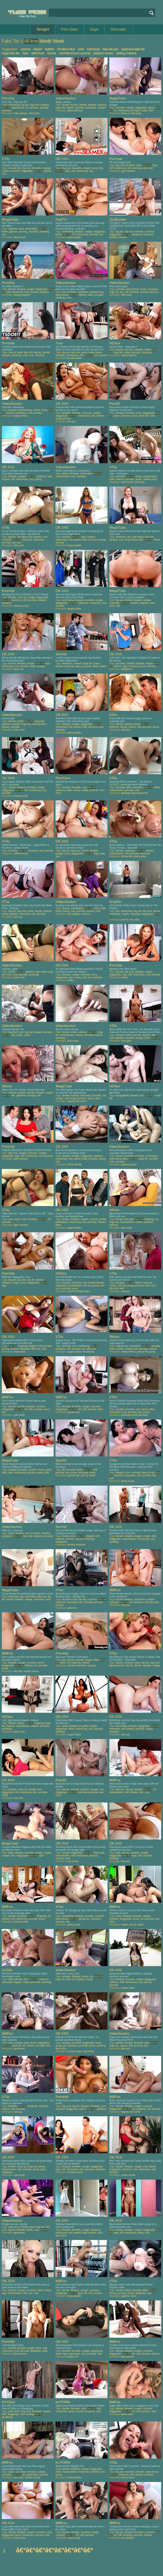 The width and height of the screenshot is (163, 2576). Describe the element at coordinates (127, 352) in the screenshot. I see `pawg` at that location.